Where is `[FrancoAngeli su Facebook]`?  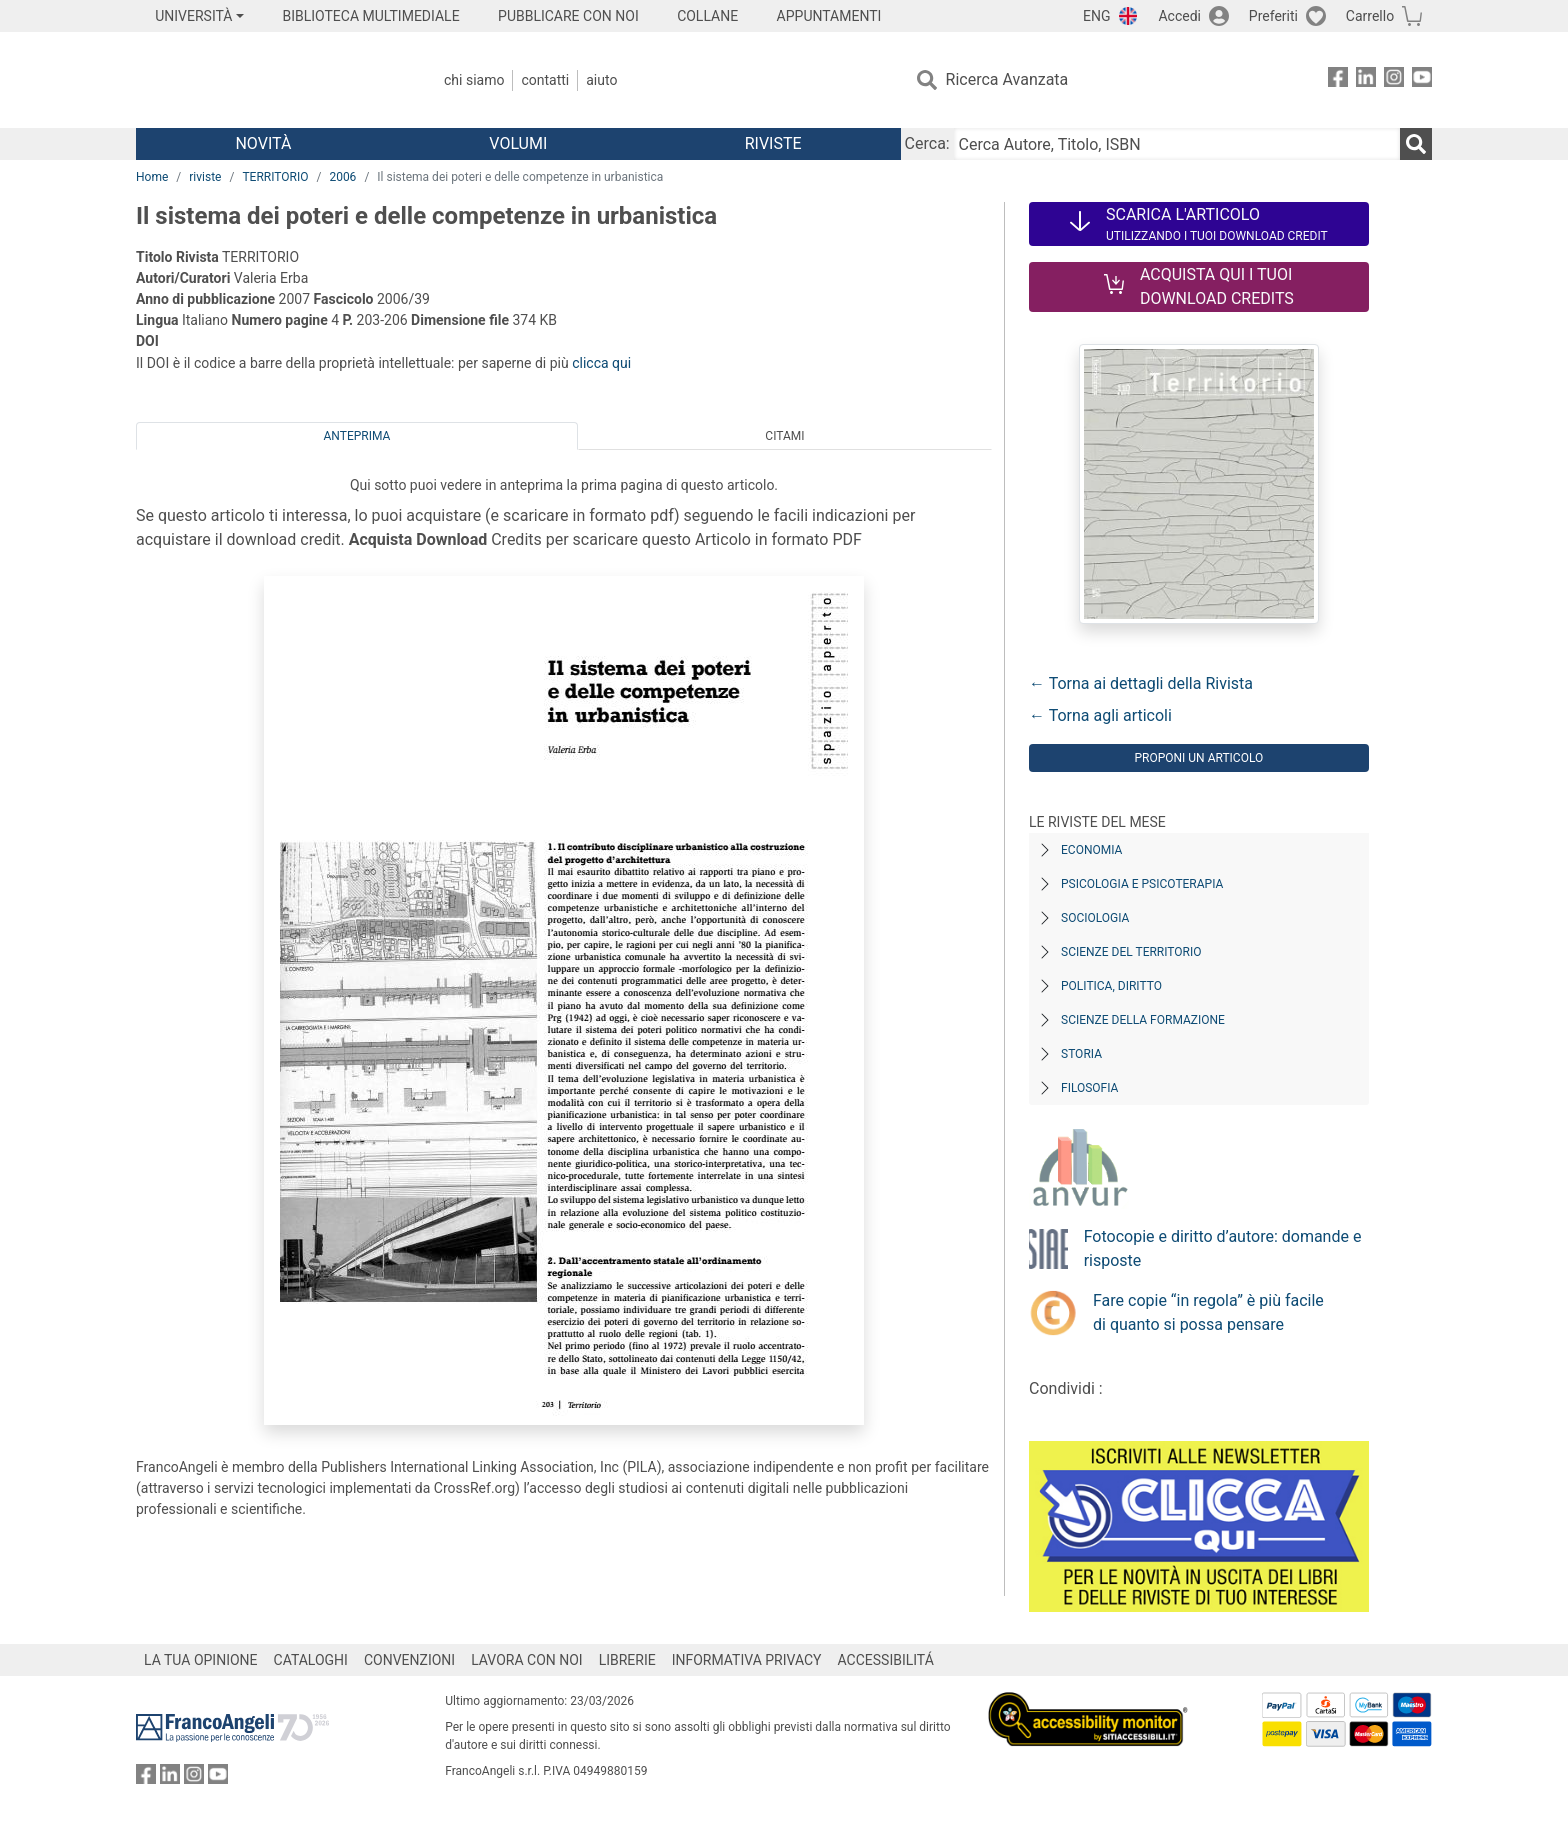 [FrancoAngeli su Facebook] is located at coordinates (1338, 80).